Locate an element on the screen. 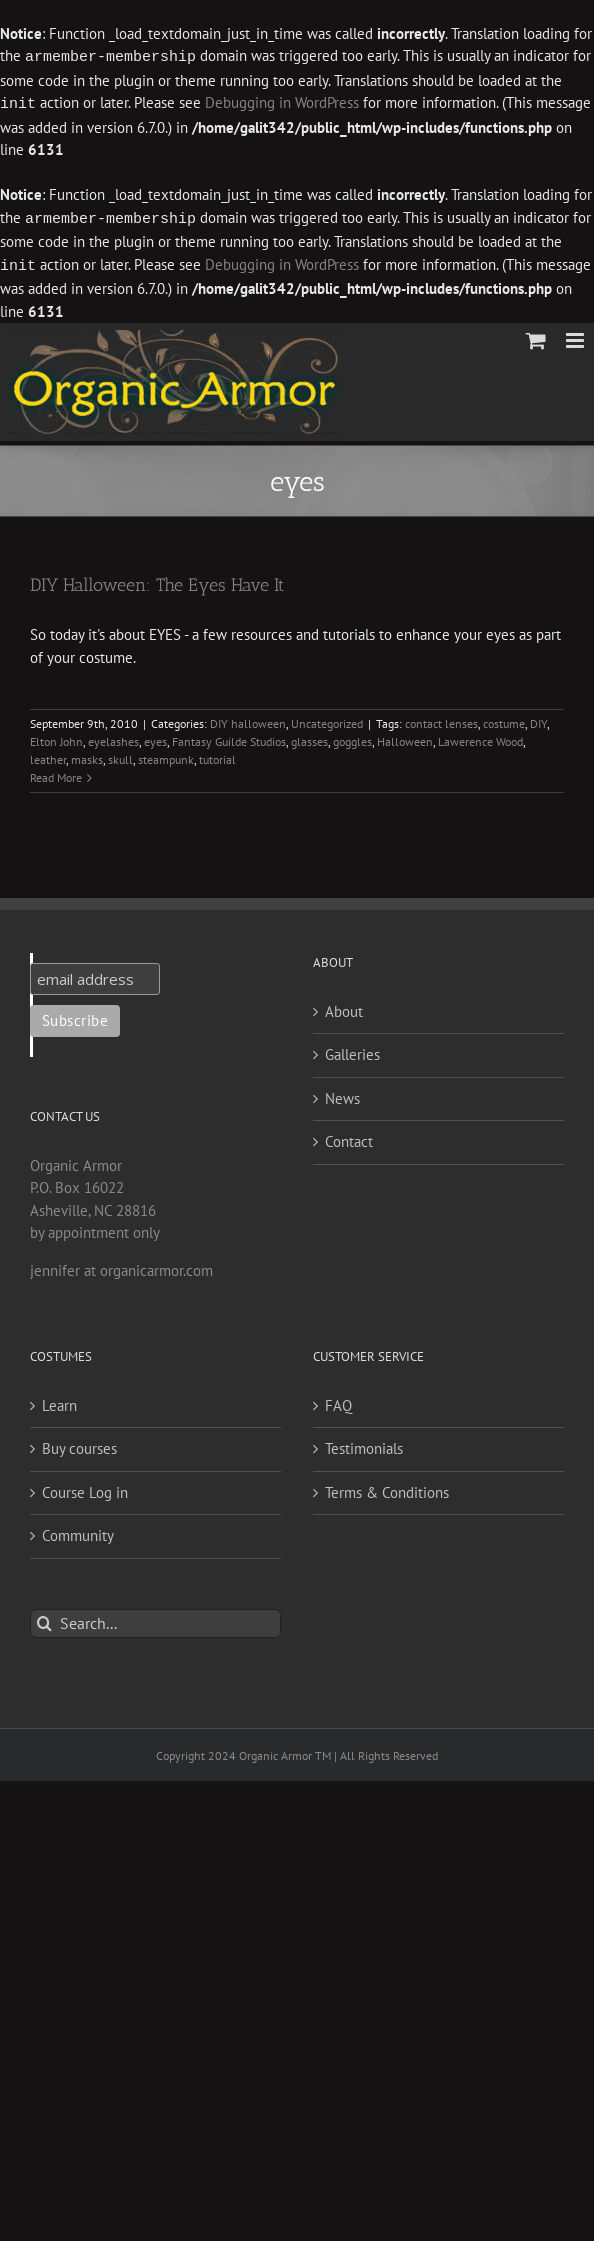 The height and width of the screenshot is (2241, 594). [Toggle mobile cart] is located at coordinates (536, 336).